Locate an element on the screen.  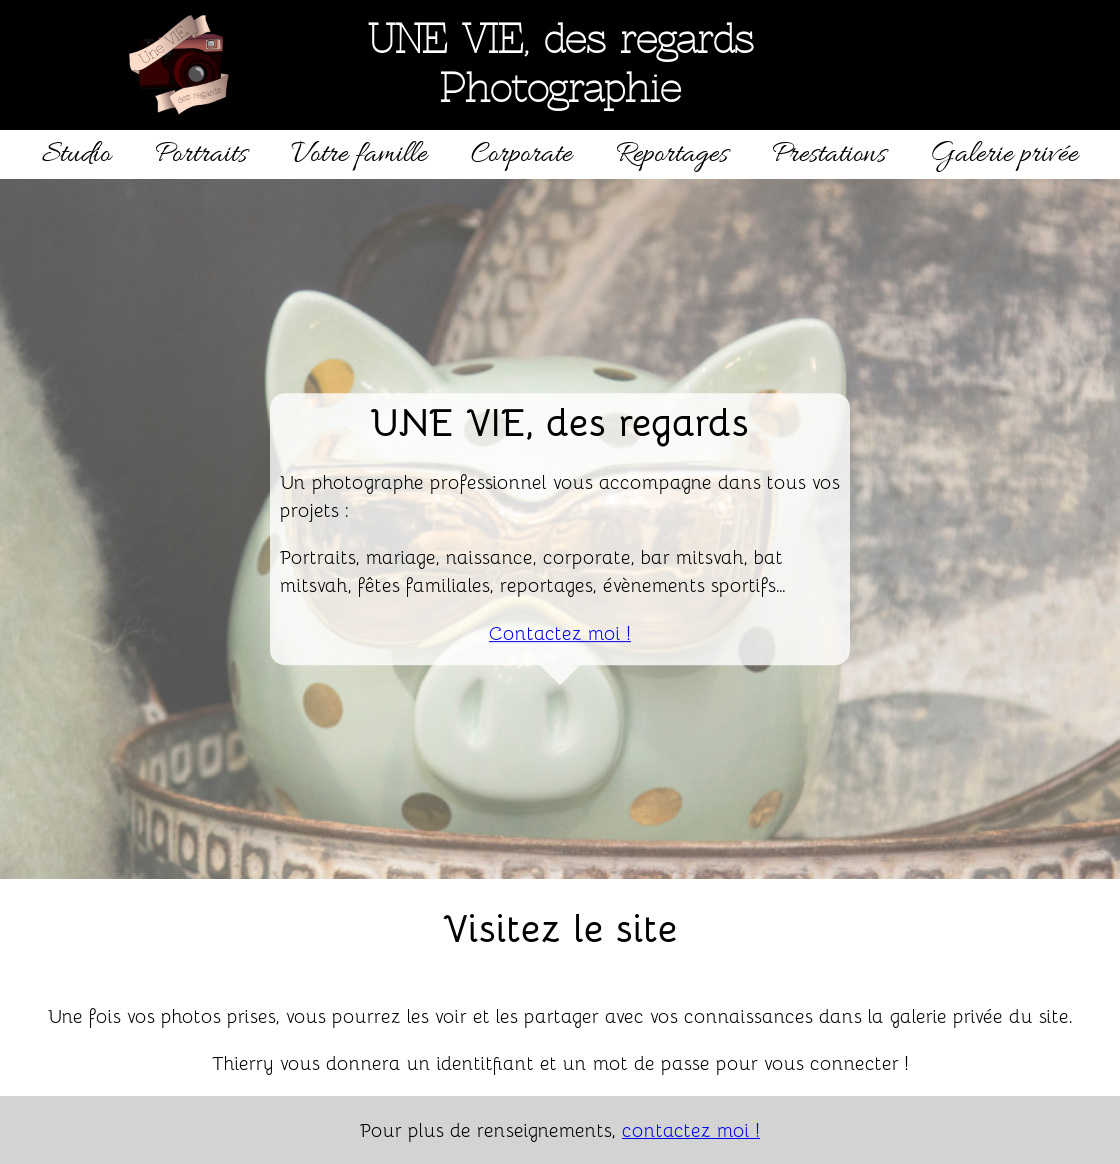
Prestations is located at coordinates (829, 154).